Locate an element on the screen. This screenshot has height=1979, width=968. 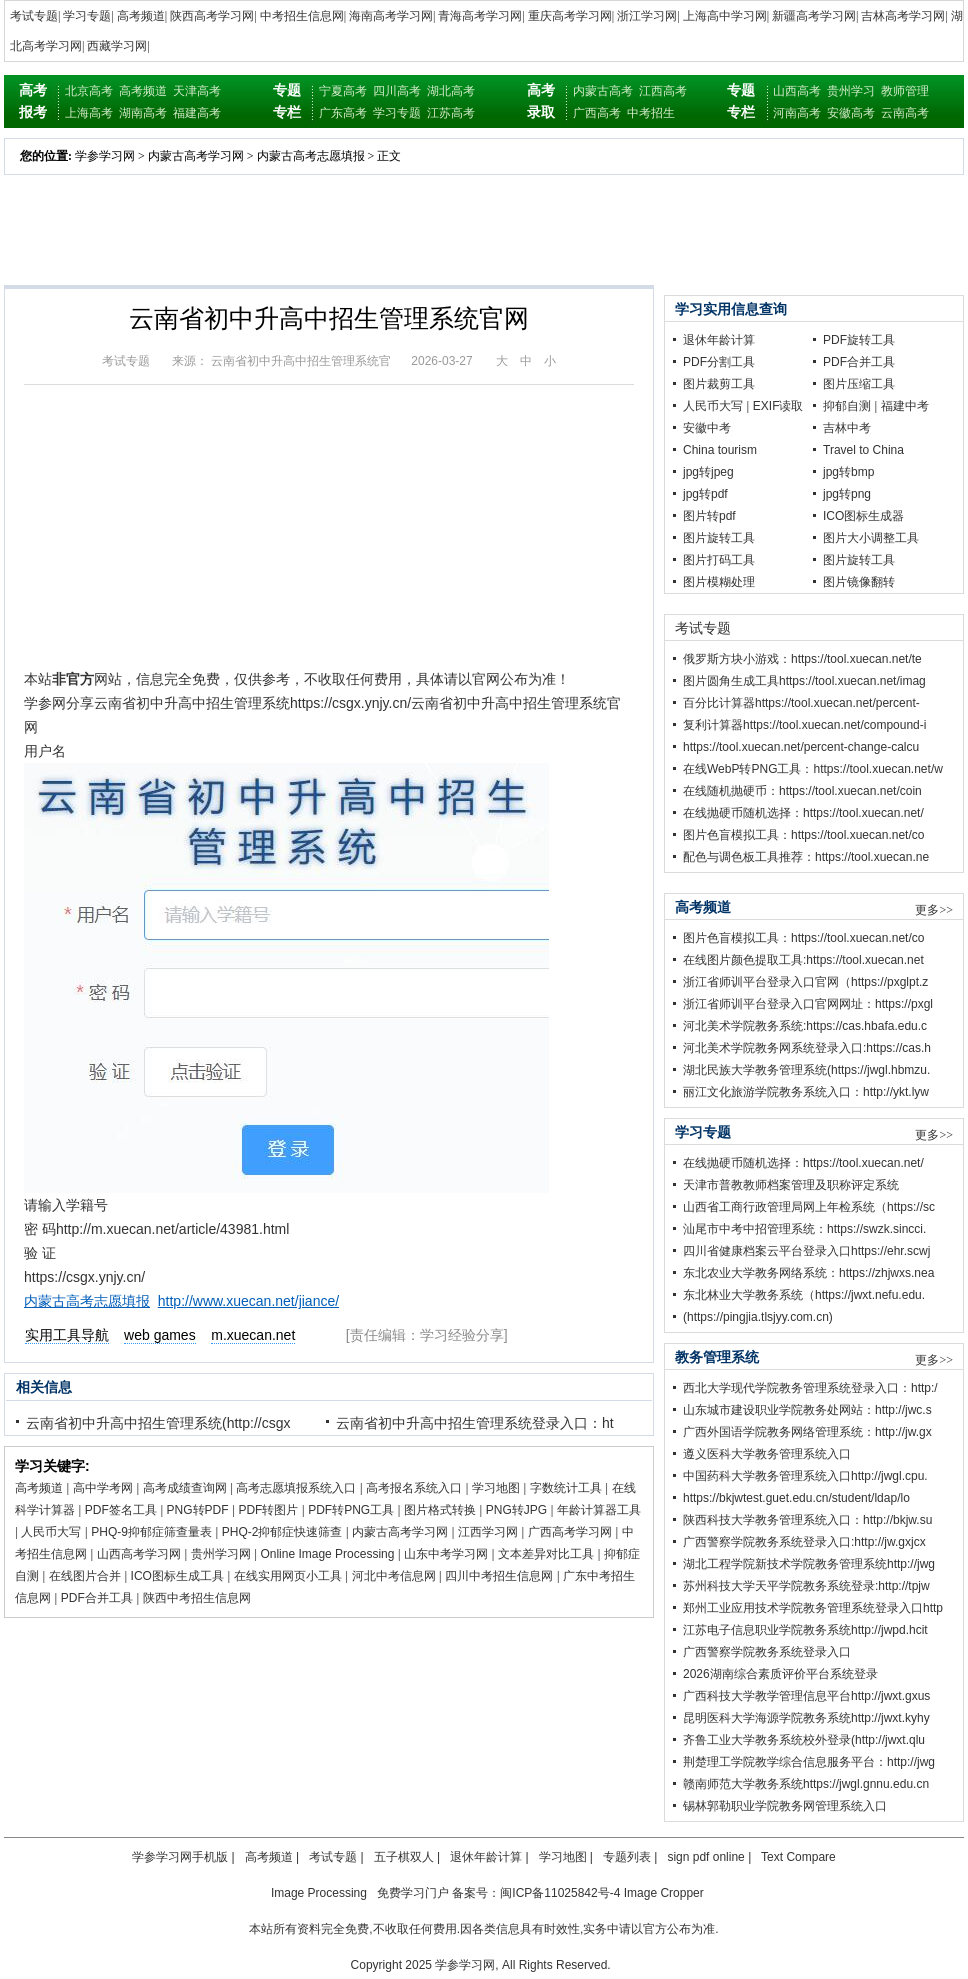
字数统计工具 is located at coordinates (566, 1488).